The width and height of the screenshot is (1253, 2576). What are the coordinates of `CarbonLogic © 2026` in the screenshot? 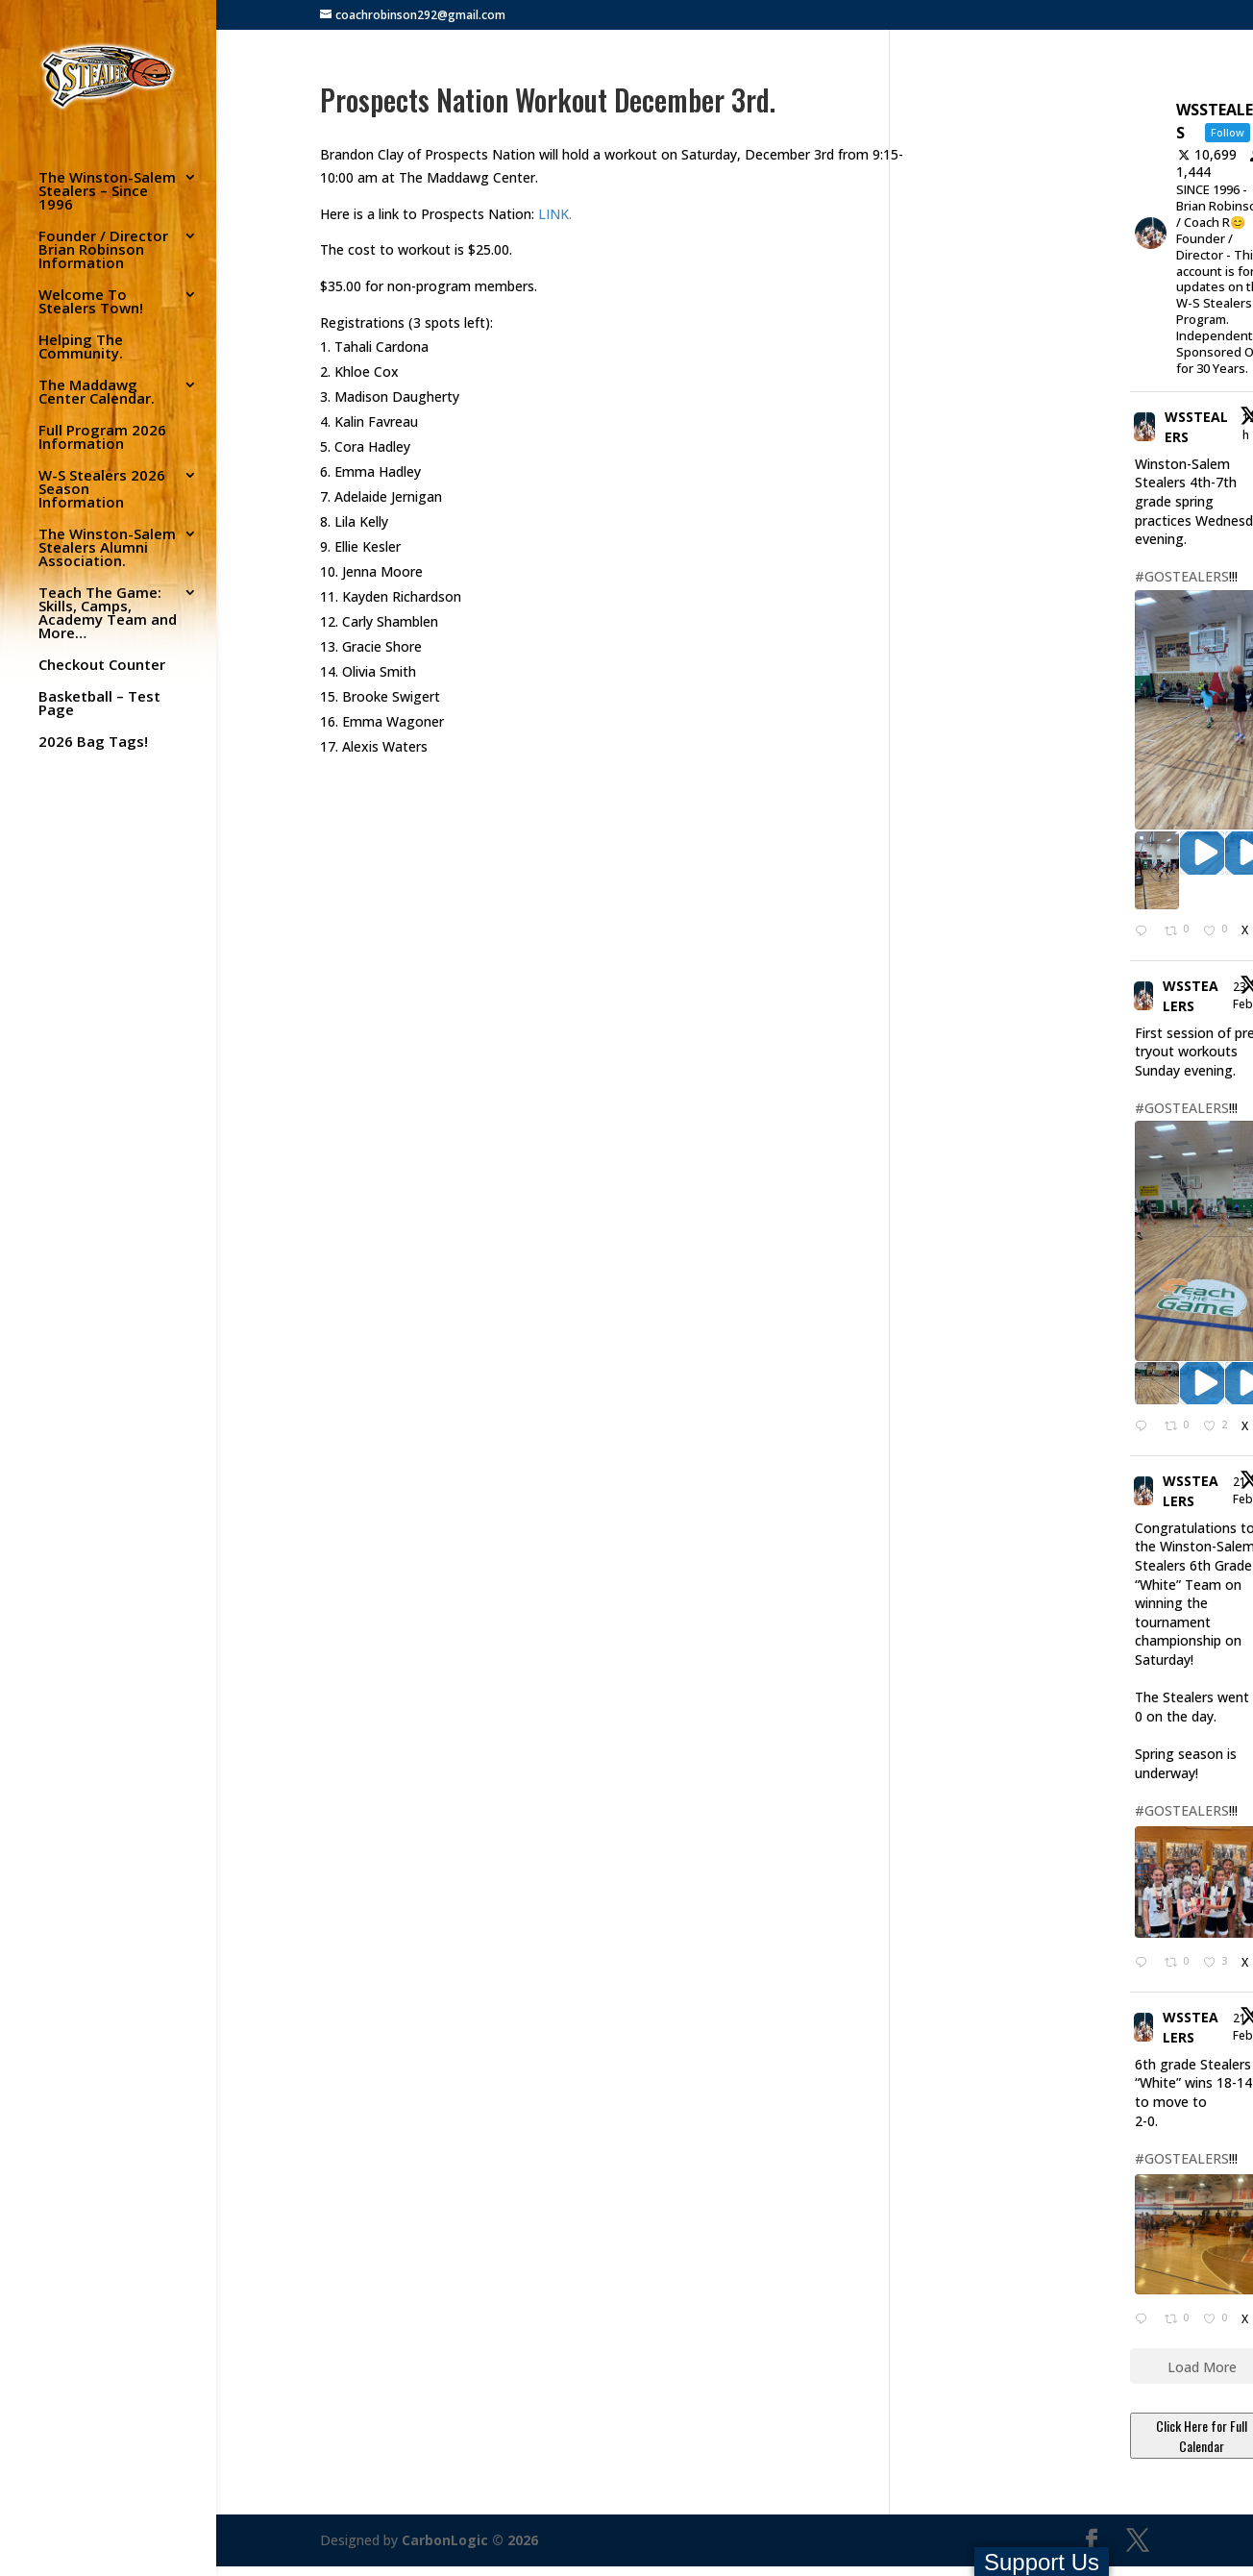 It's located at (470, 2540).